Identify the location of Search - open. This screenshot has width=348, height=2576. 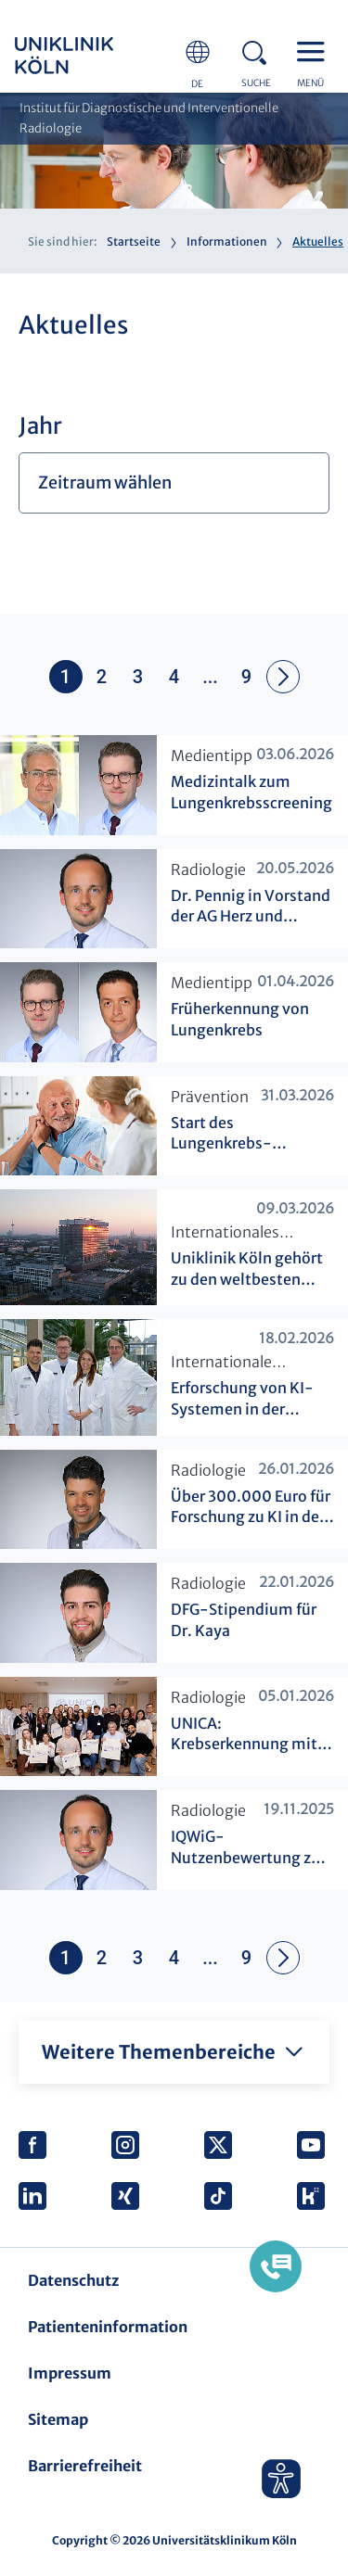
(259, 50).